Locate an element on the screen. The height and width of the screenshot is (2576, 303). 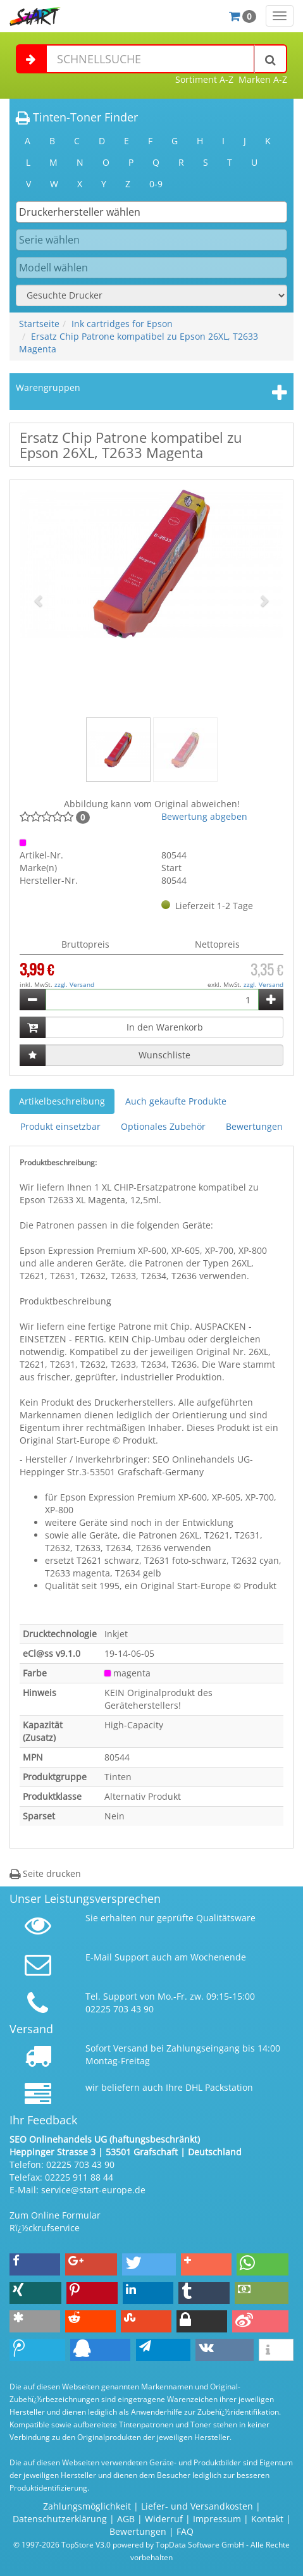
FAQ is located at coordinates (185, 2531).